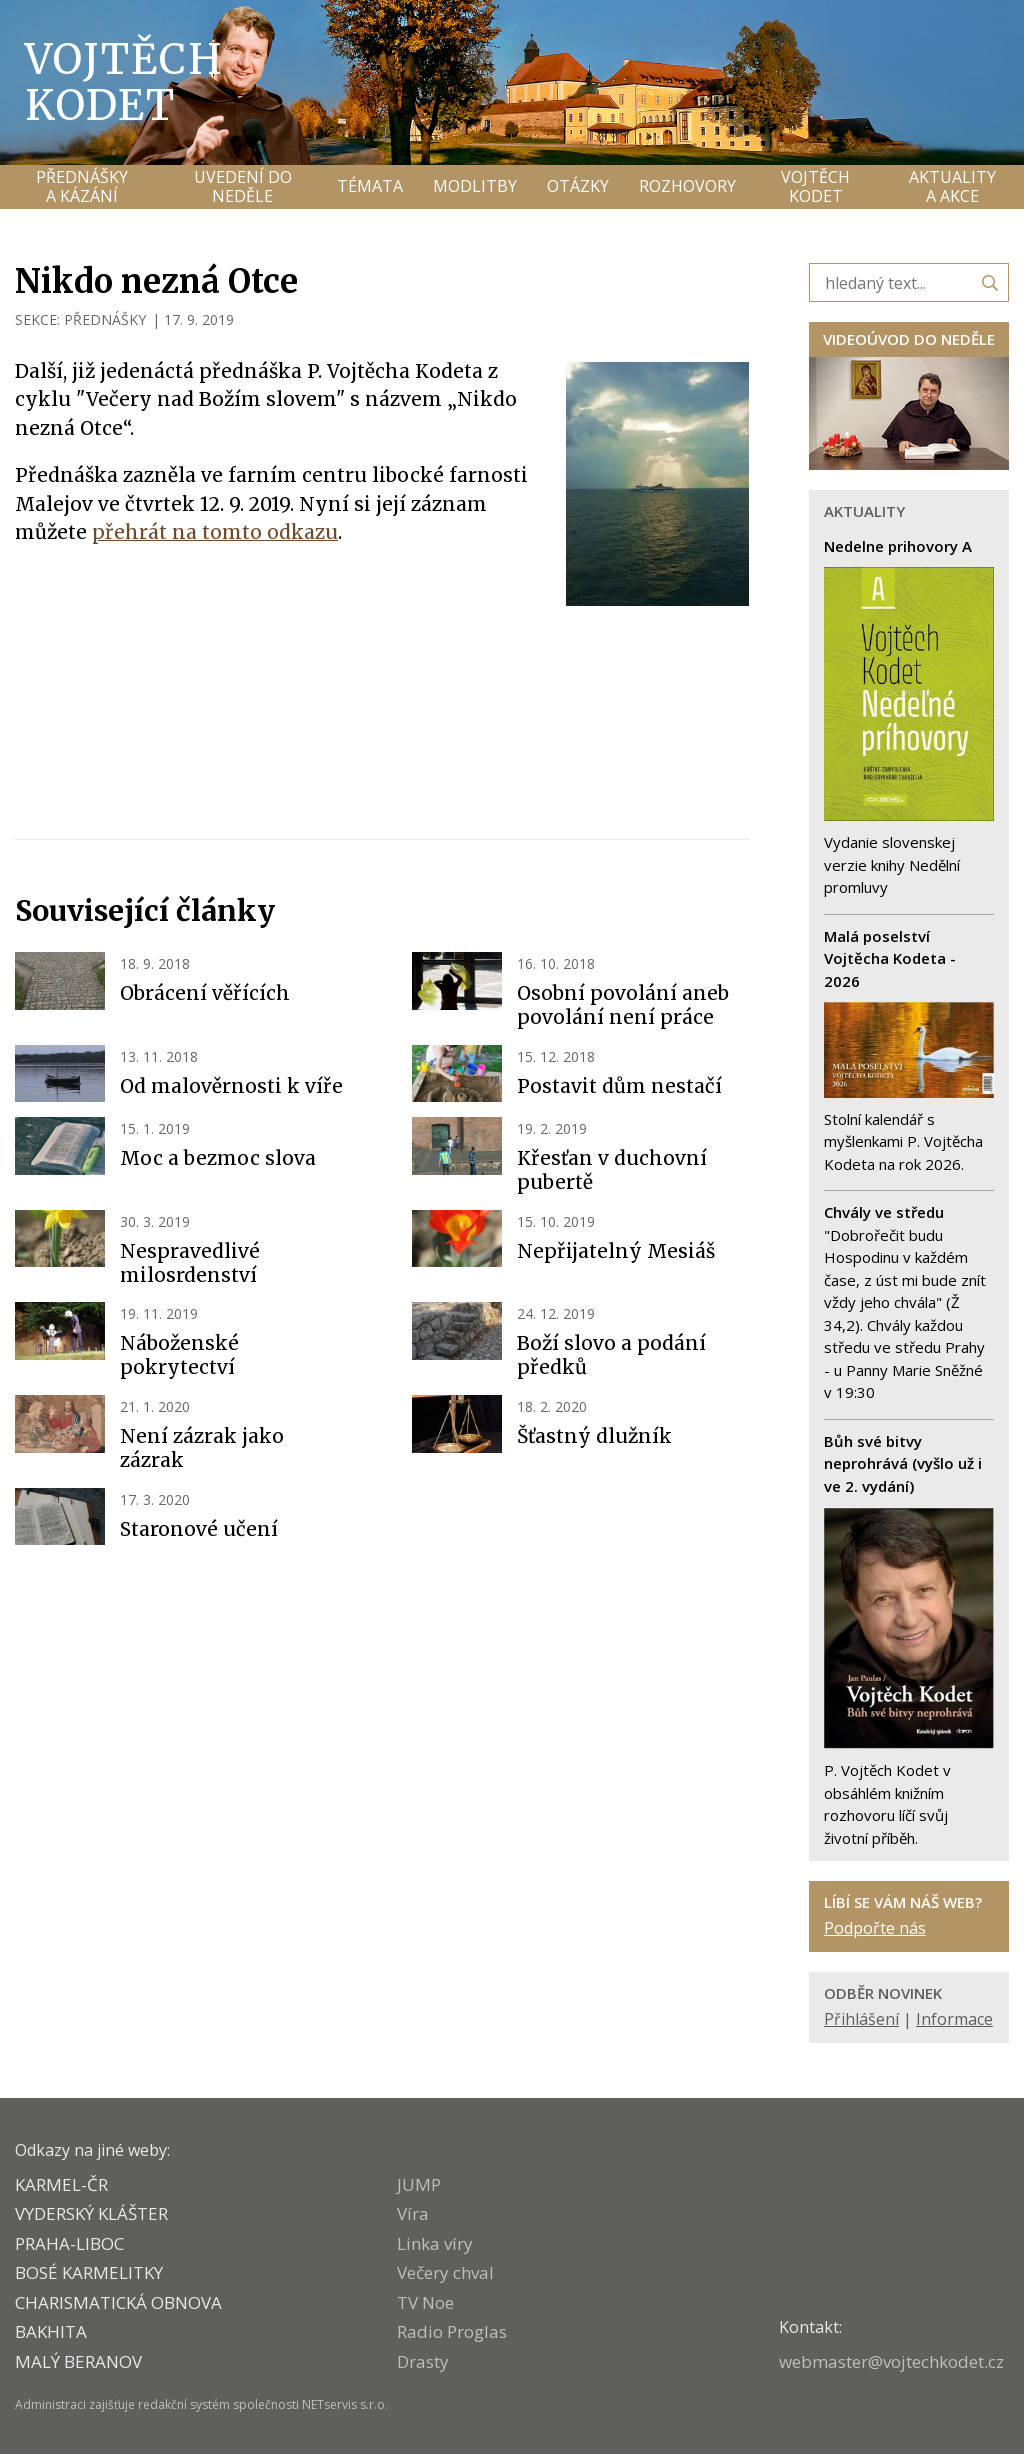 This screenshot has width=1024, height=2454. I want to click on Přihlášení, so click(861, 2019).